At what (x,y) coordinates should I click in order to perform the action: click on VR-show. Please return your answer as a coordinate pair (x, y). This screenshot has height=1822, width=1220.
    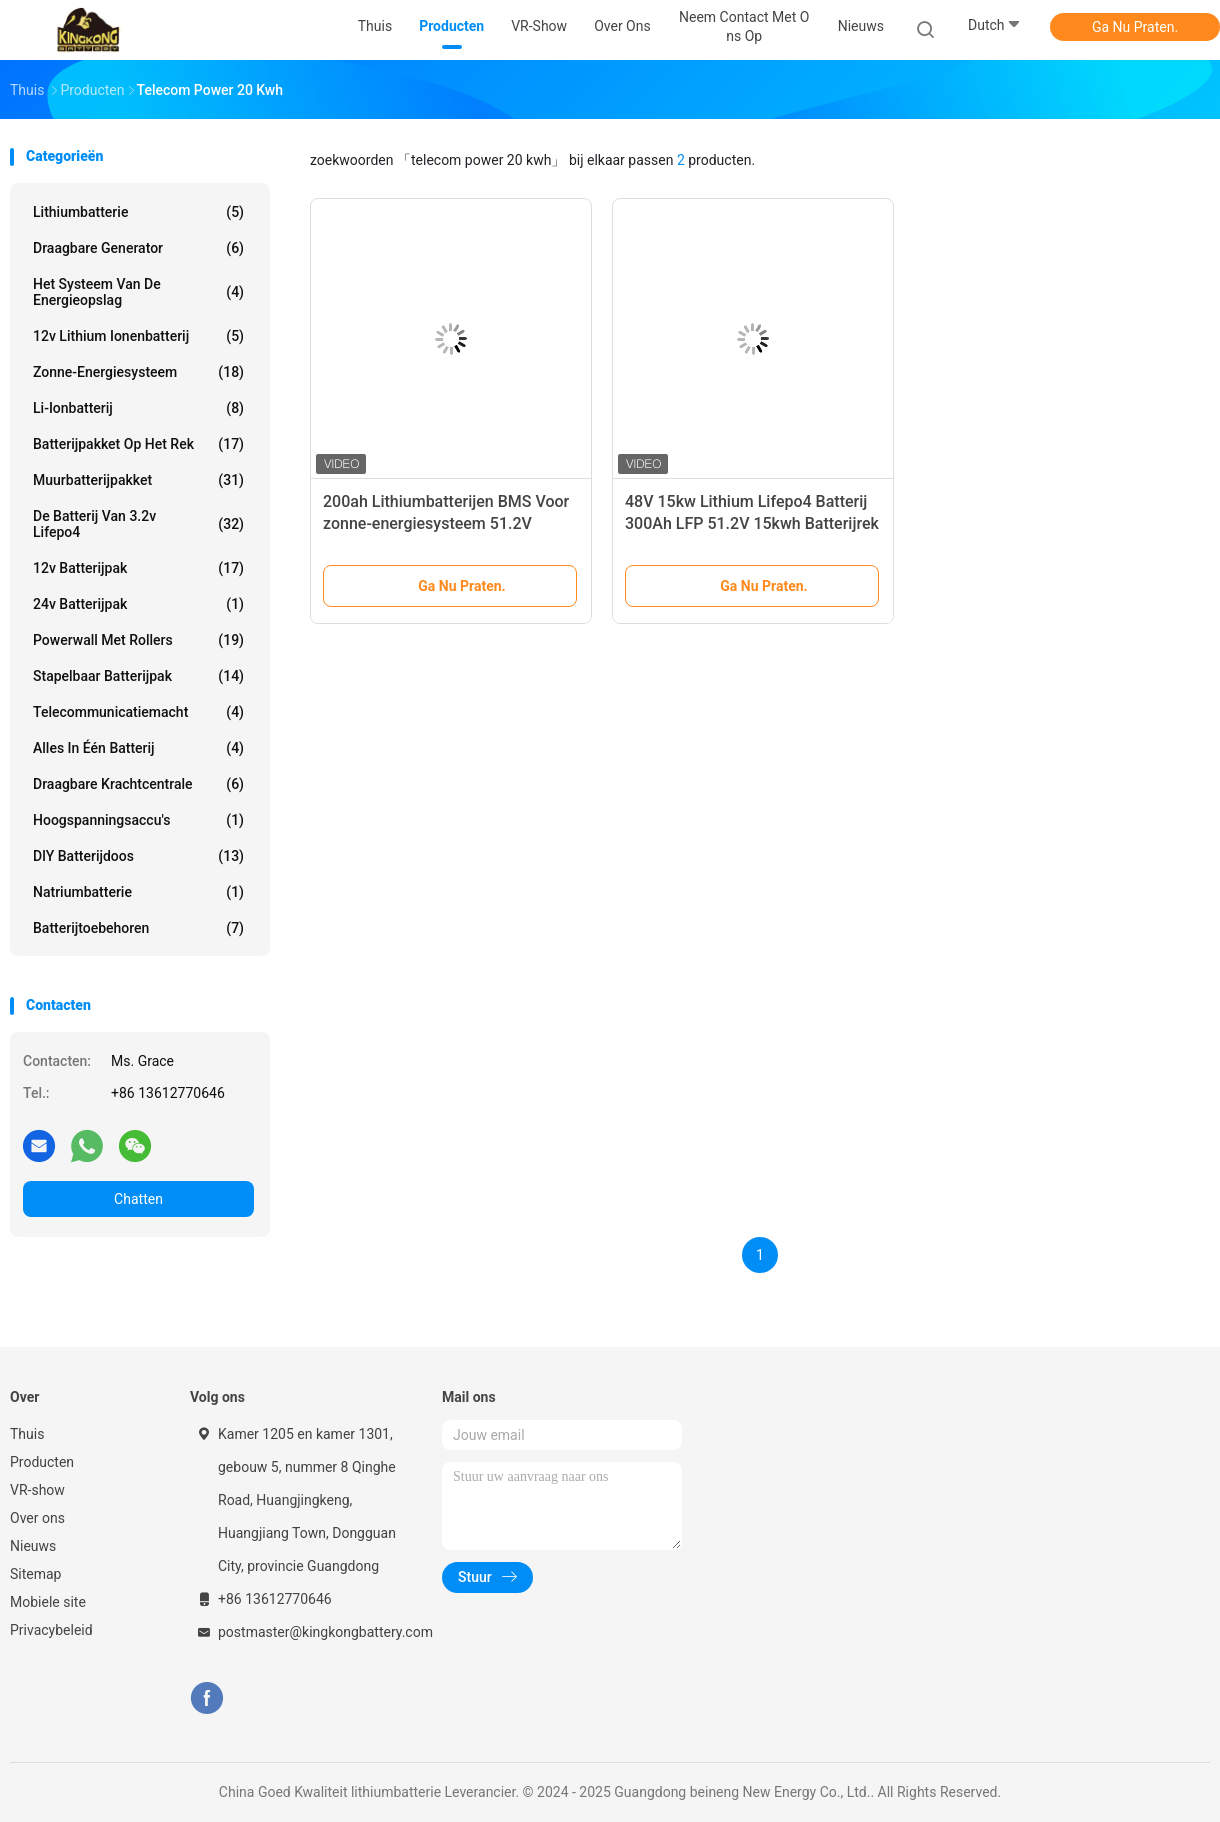
    Looking at the image, I should click on (37, 1490).